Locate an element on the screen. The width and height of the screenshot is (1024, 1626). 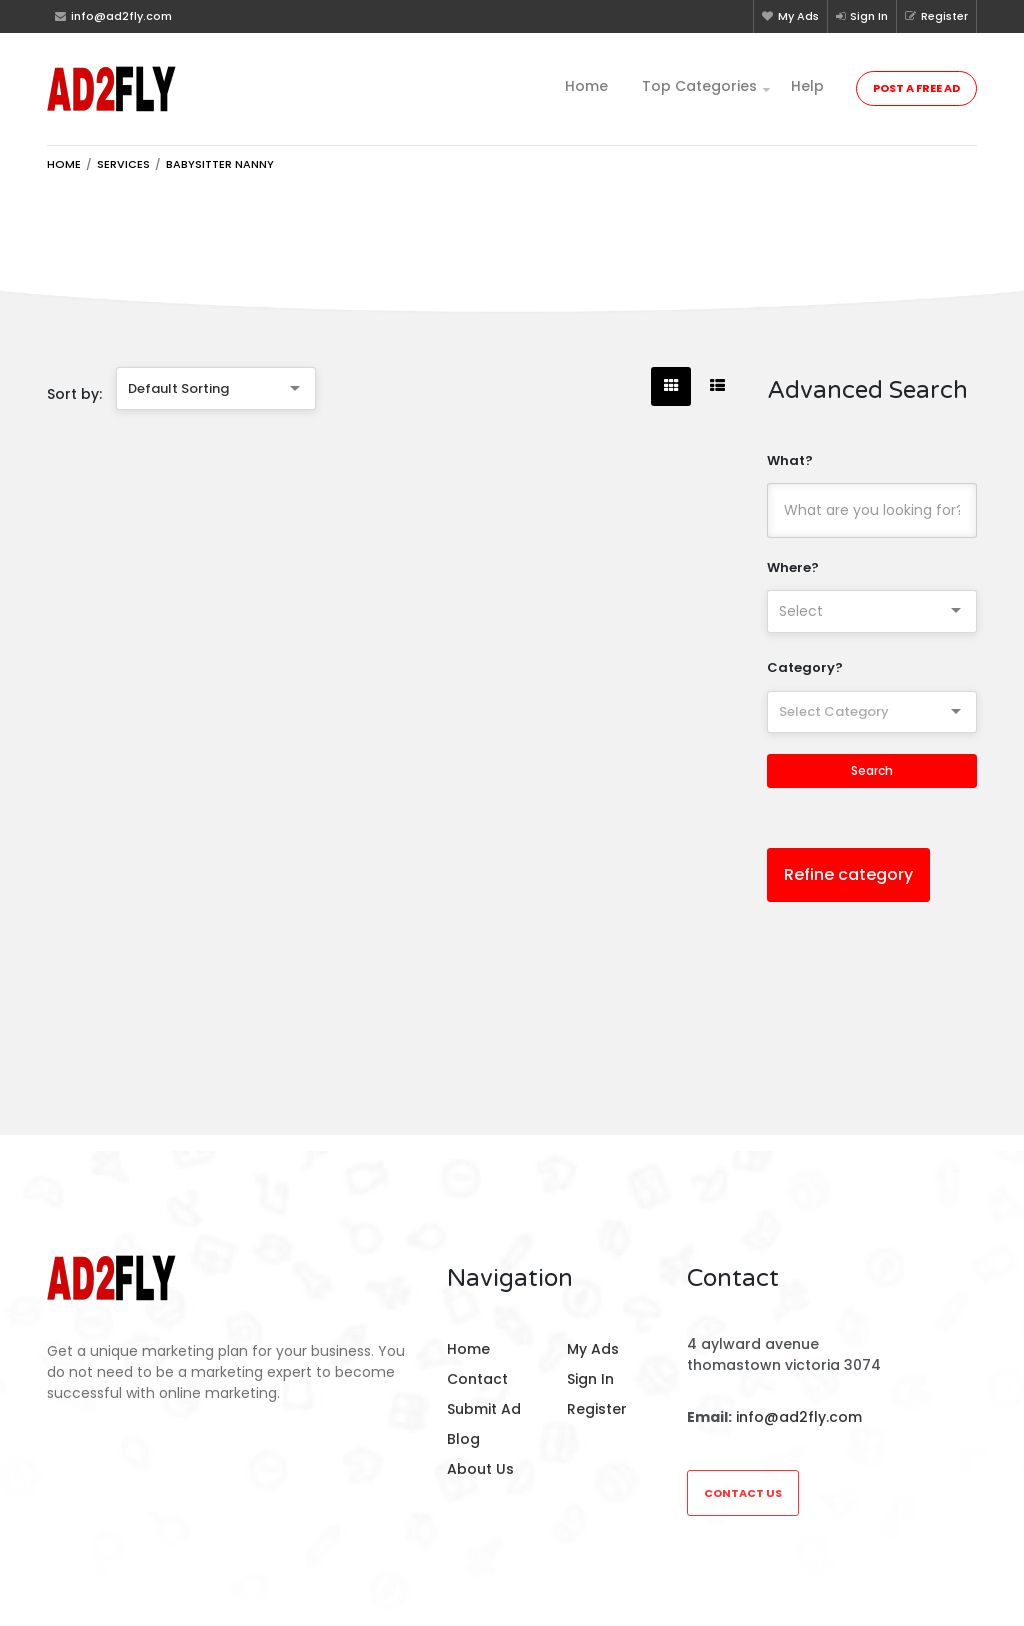
About Us is located at coordinates (480, 1469).